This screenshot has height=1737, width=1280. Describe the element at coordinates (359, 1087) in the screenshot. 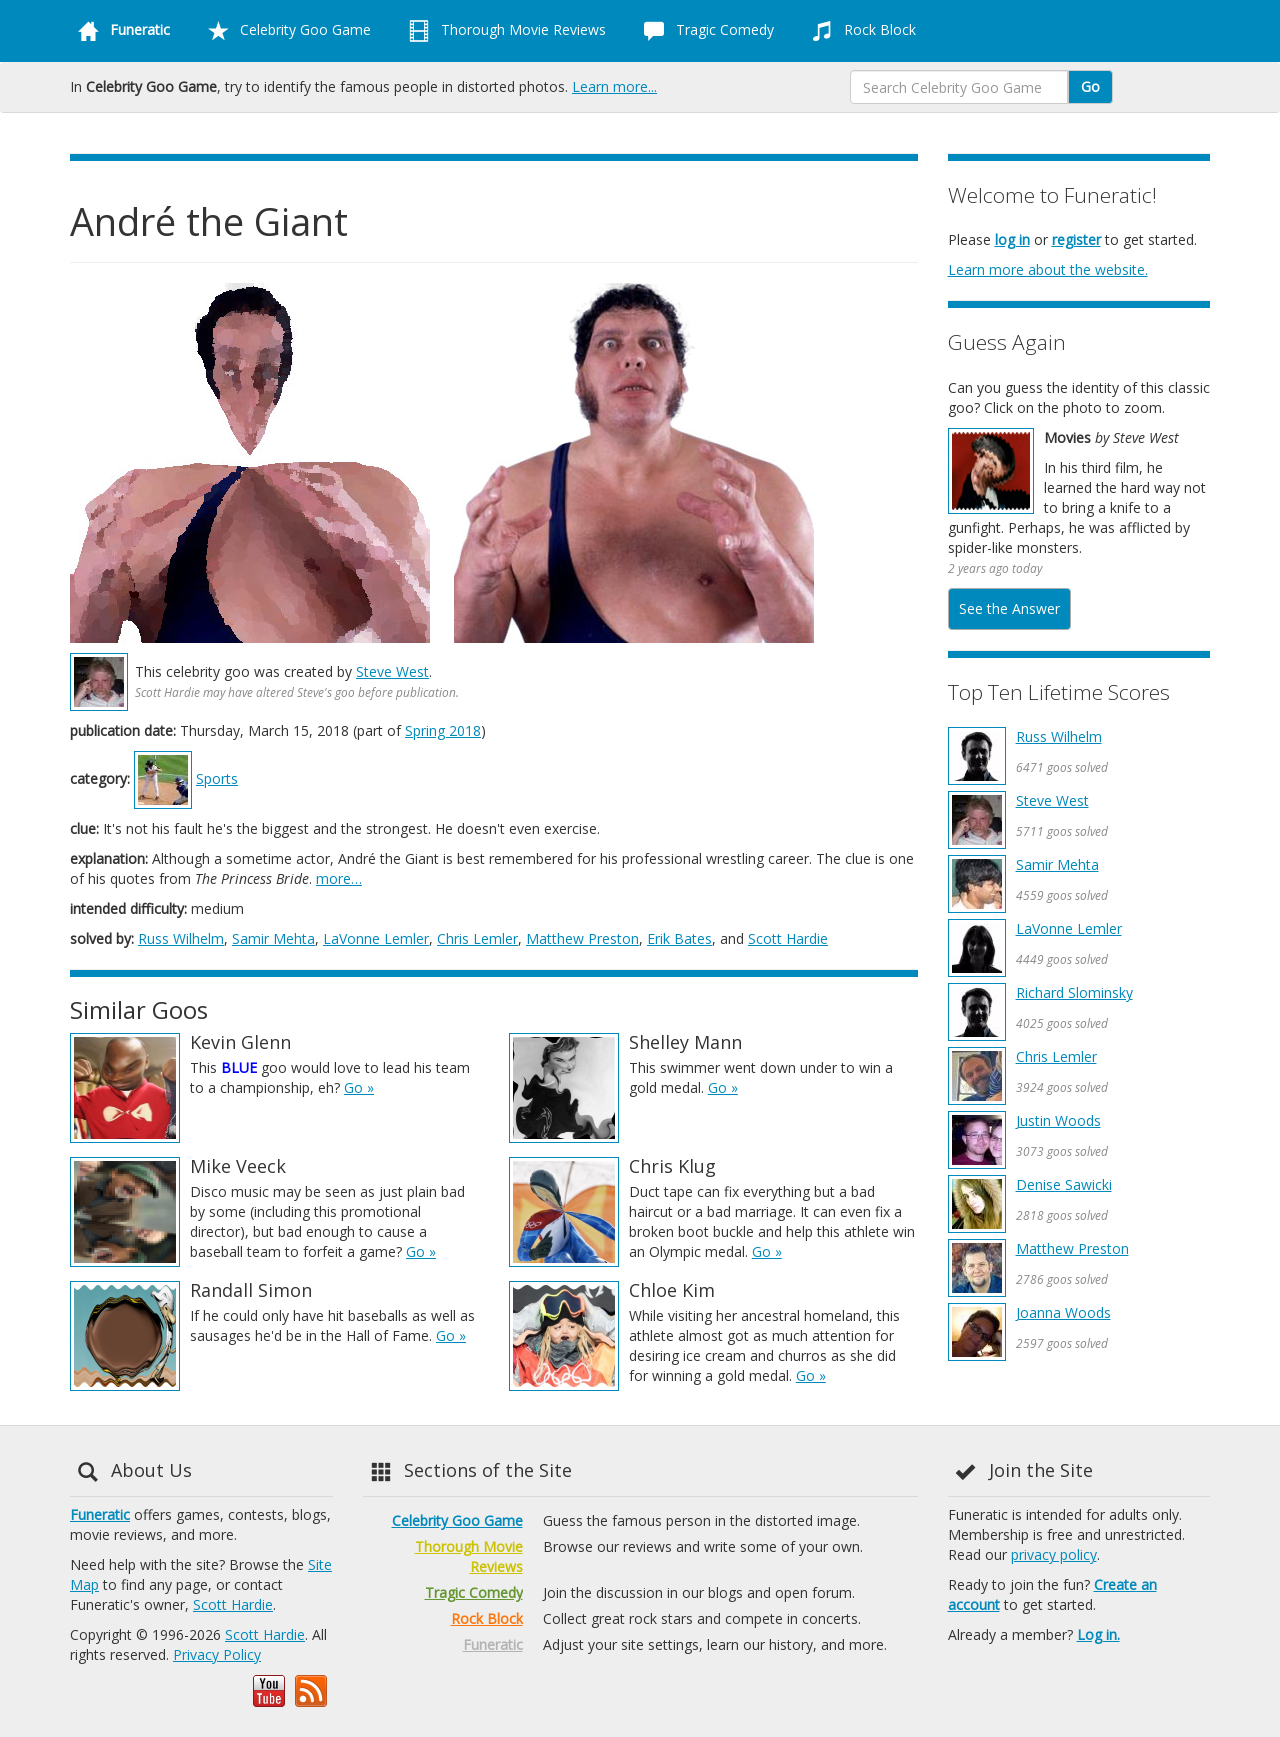

I see `Go »` at that location.